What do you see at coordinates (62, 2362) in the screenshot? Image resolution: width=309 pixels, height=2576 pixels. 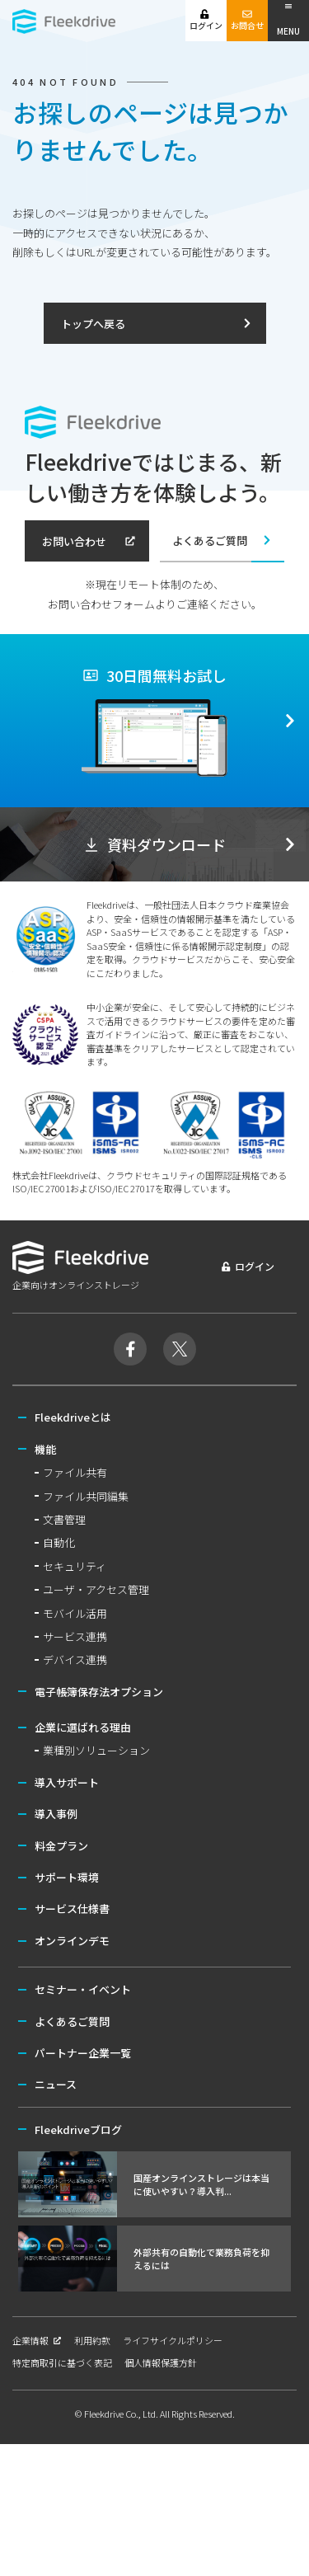 I see `特定商取引に基づく表記` at bounding box center [62, 2362].